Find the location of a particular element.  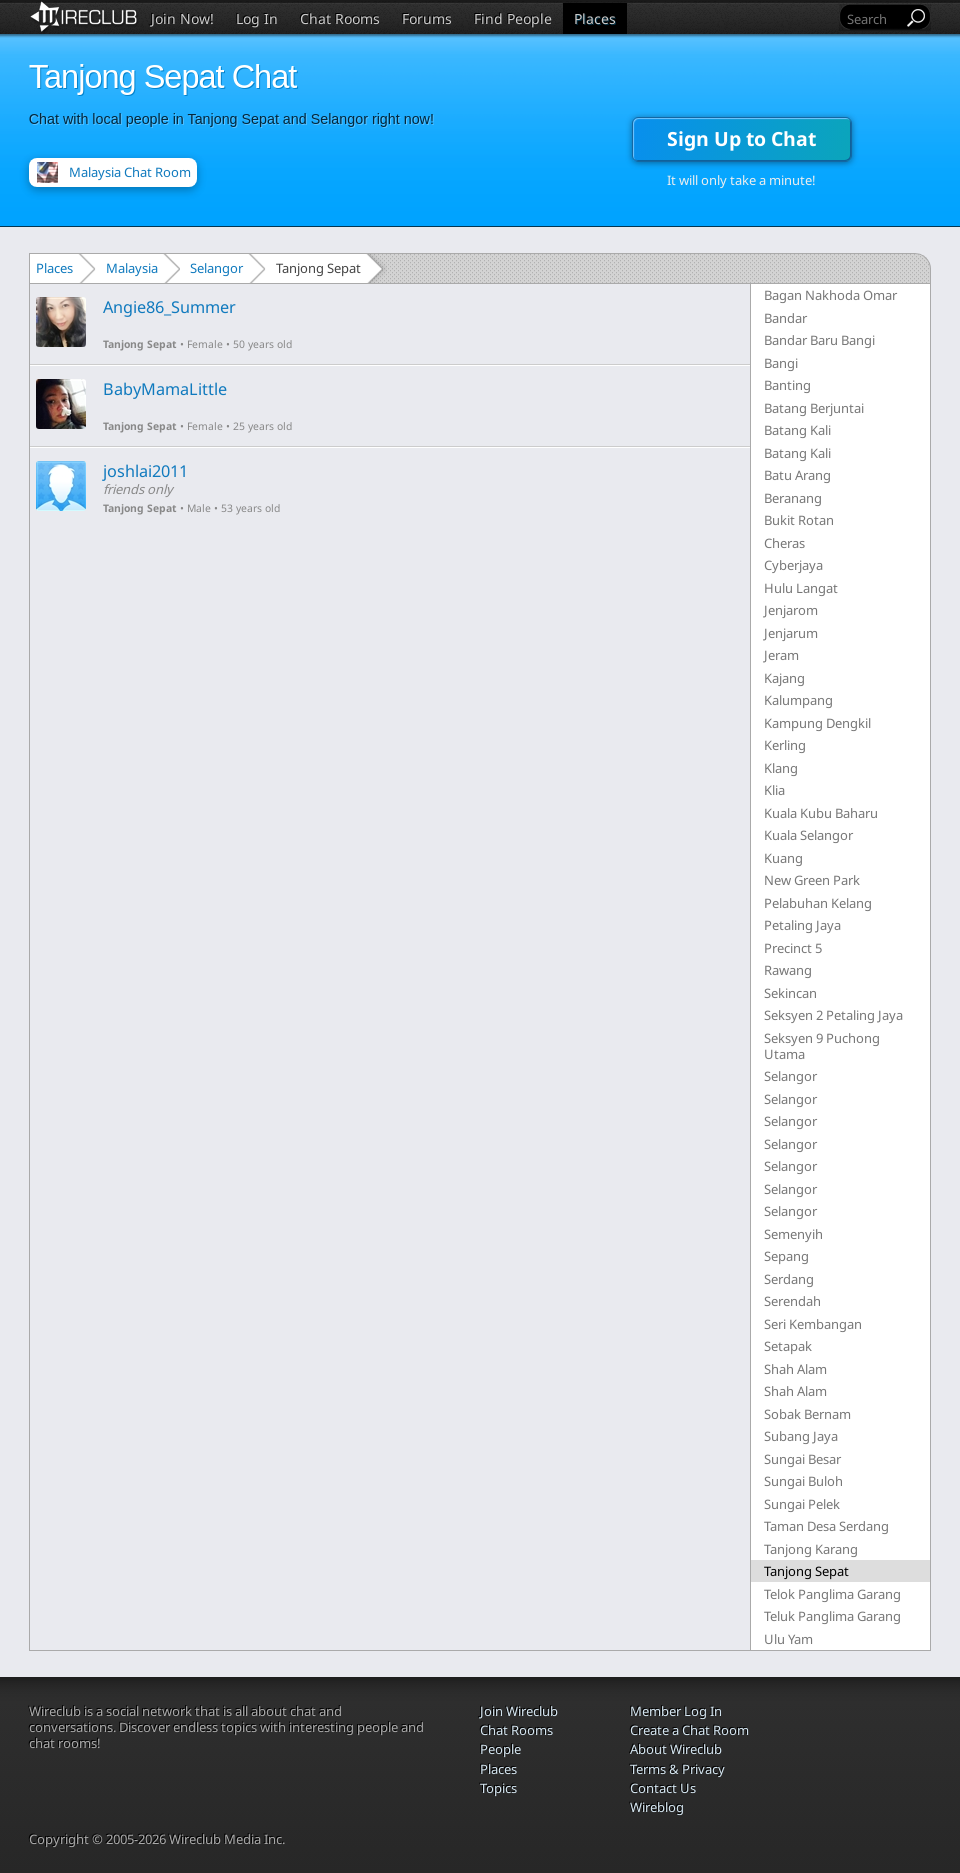

Jenjarum is located at coordinates (791, 633).